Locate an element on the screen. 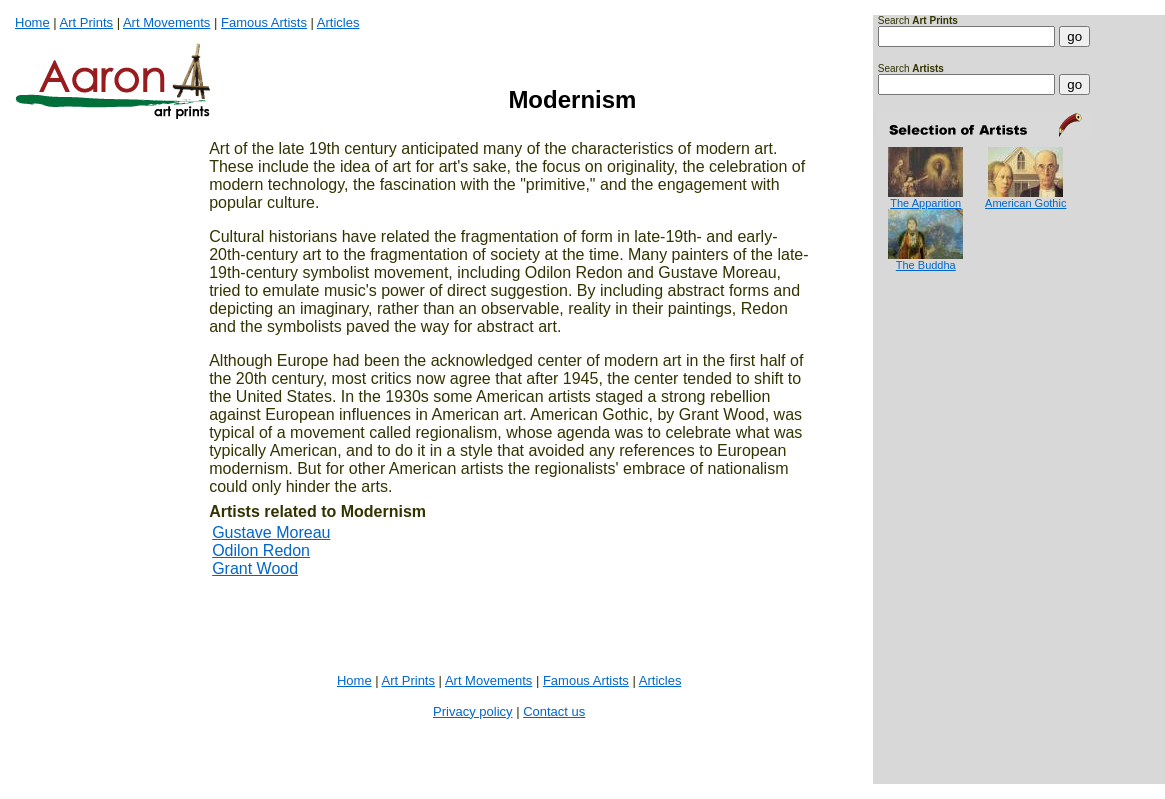 The image size is (1165, 799). Famous Artists is located at coordinates (264, 22).